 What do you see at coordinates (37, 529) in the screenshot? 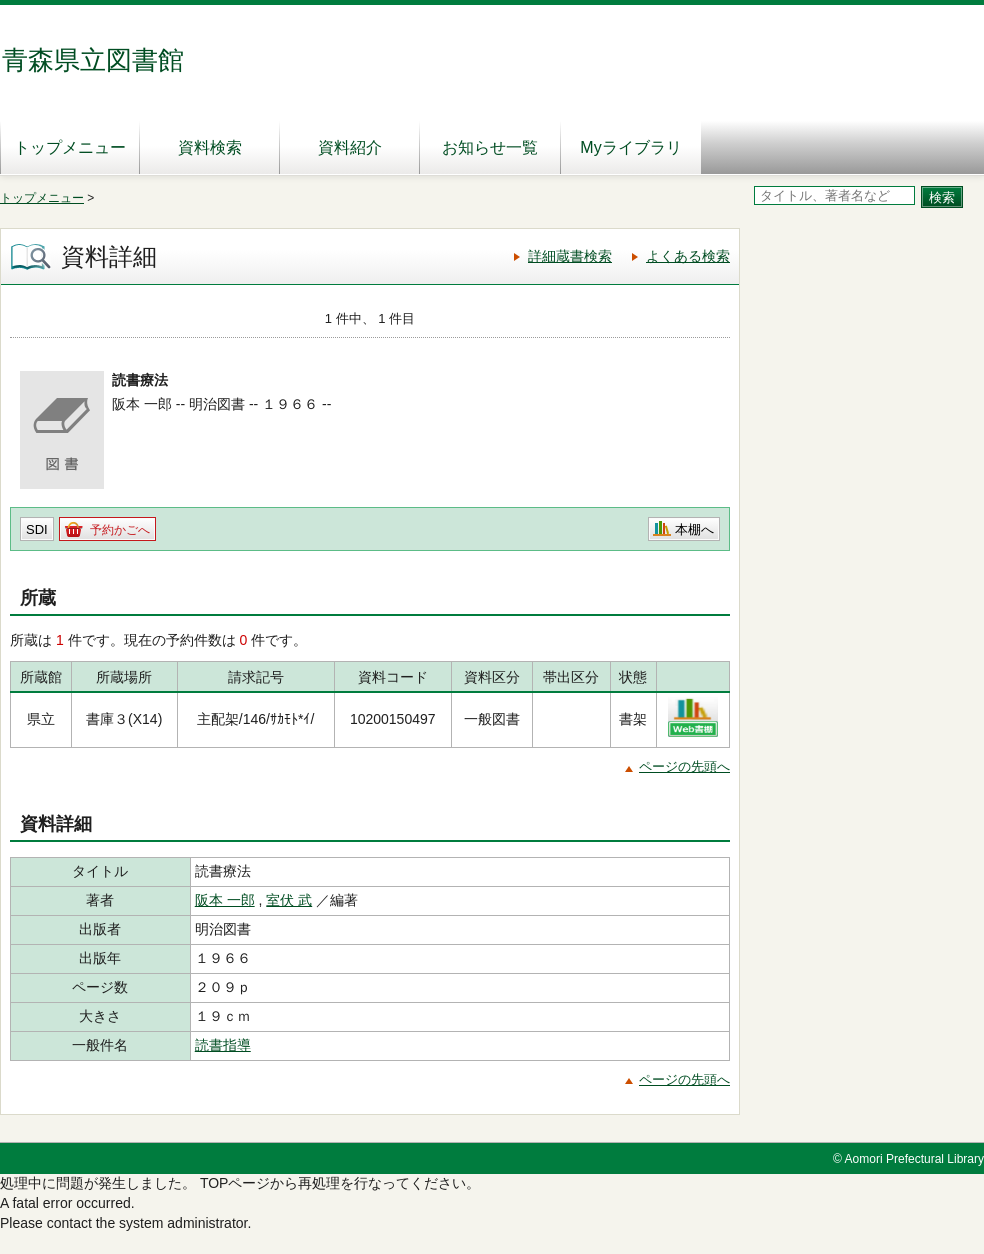
I see `SDI` at bounding box center [37, 529].